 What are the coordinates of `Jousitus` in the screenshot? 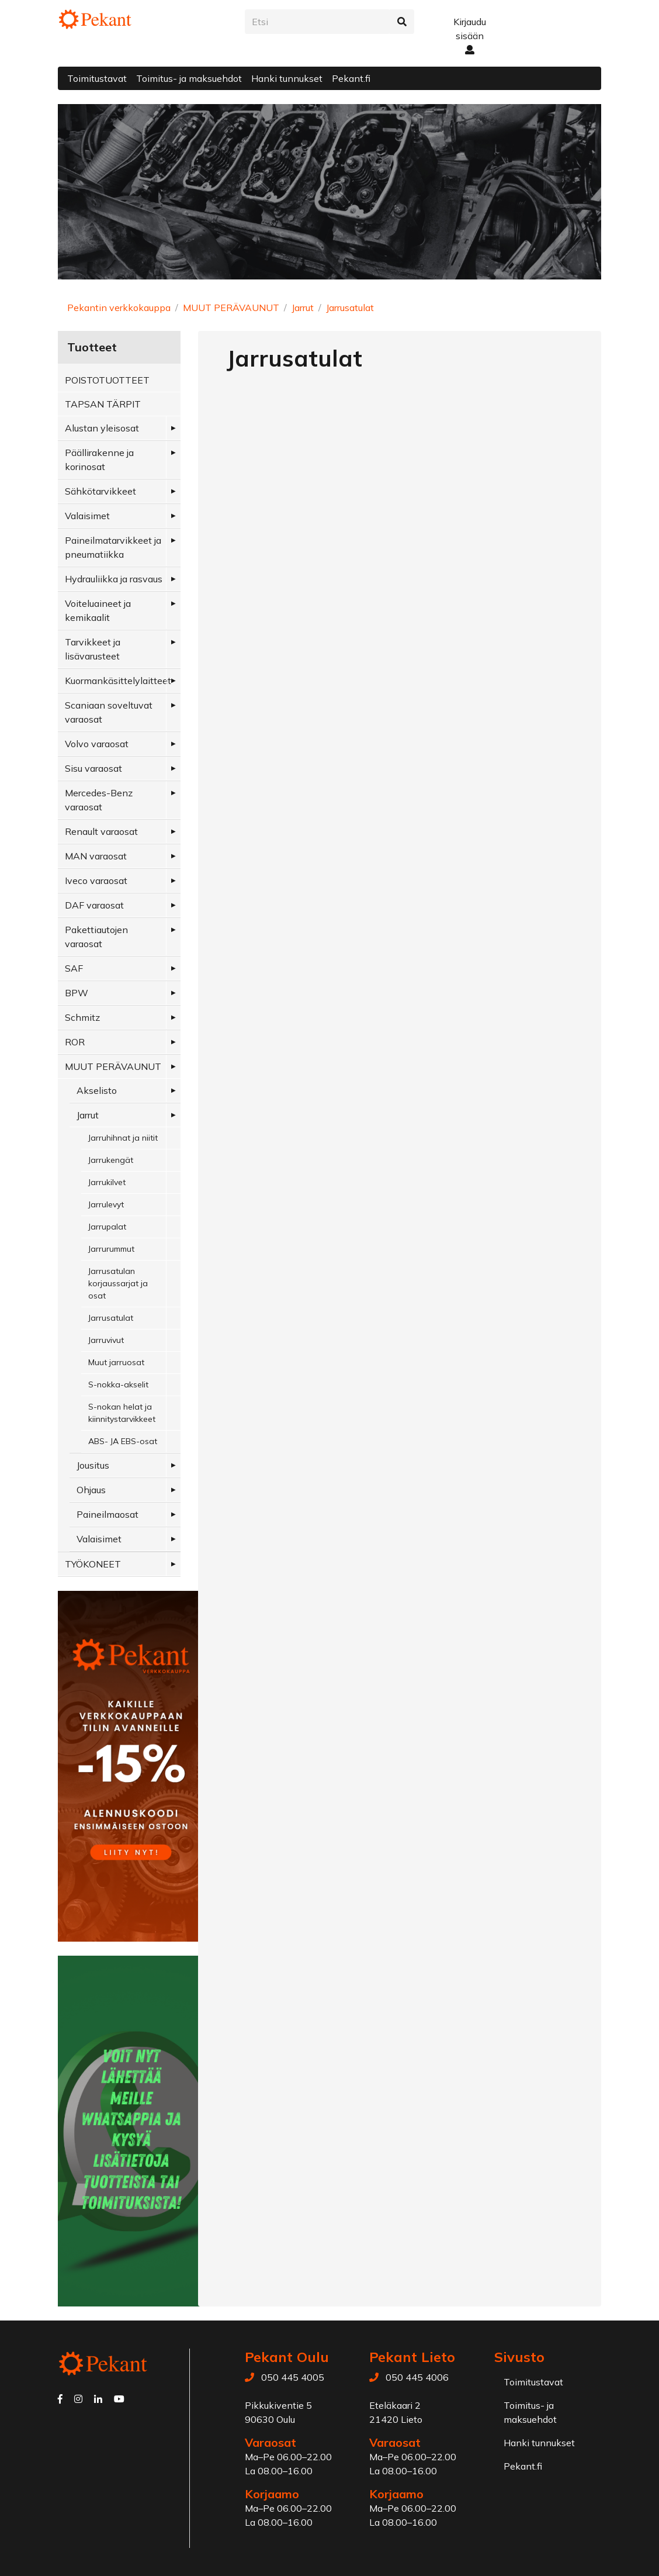 It's located at (93, 1465).